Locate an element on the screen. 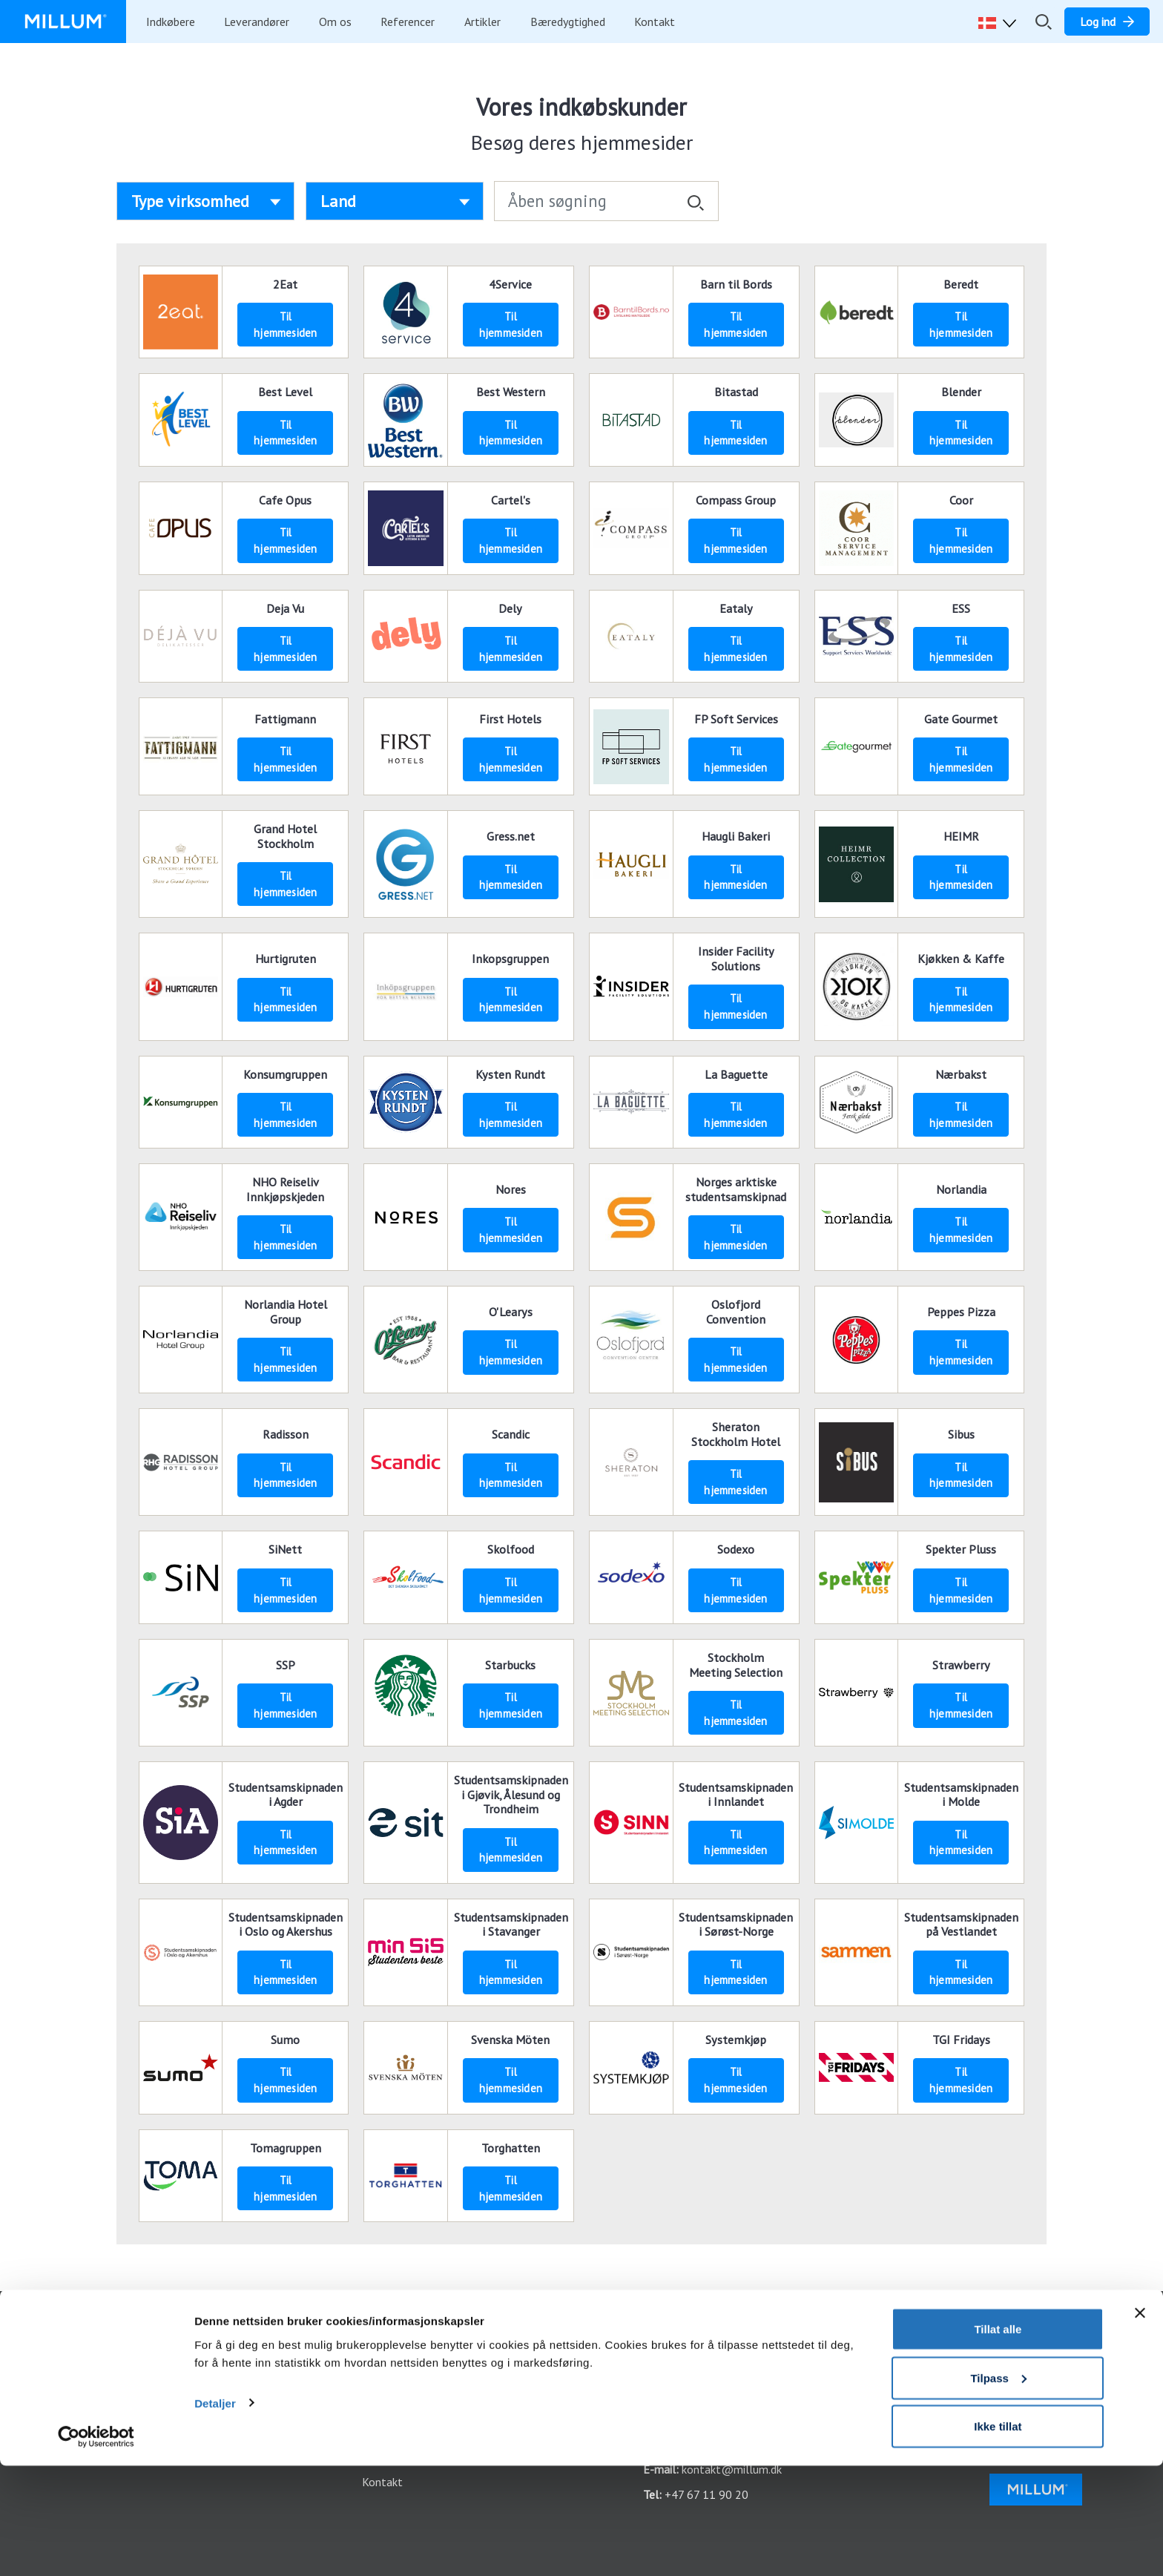 The width and height of the screenshot is (1163, 2576). [button] is located at coordinates (1000, 22).